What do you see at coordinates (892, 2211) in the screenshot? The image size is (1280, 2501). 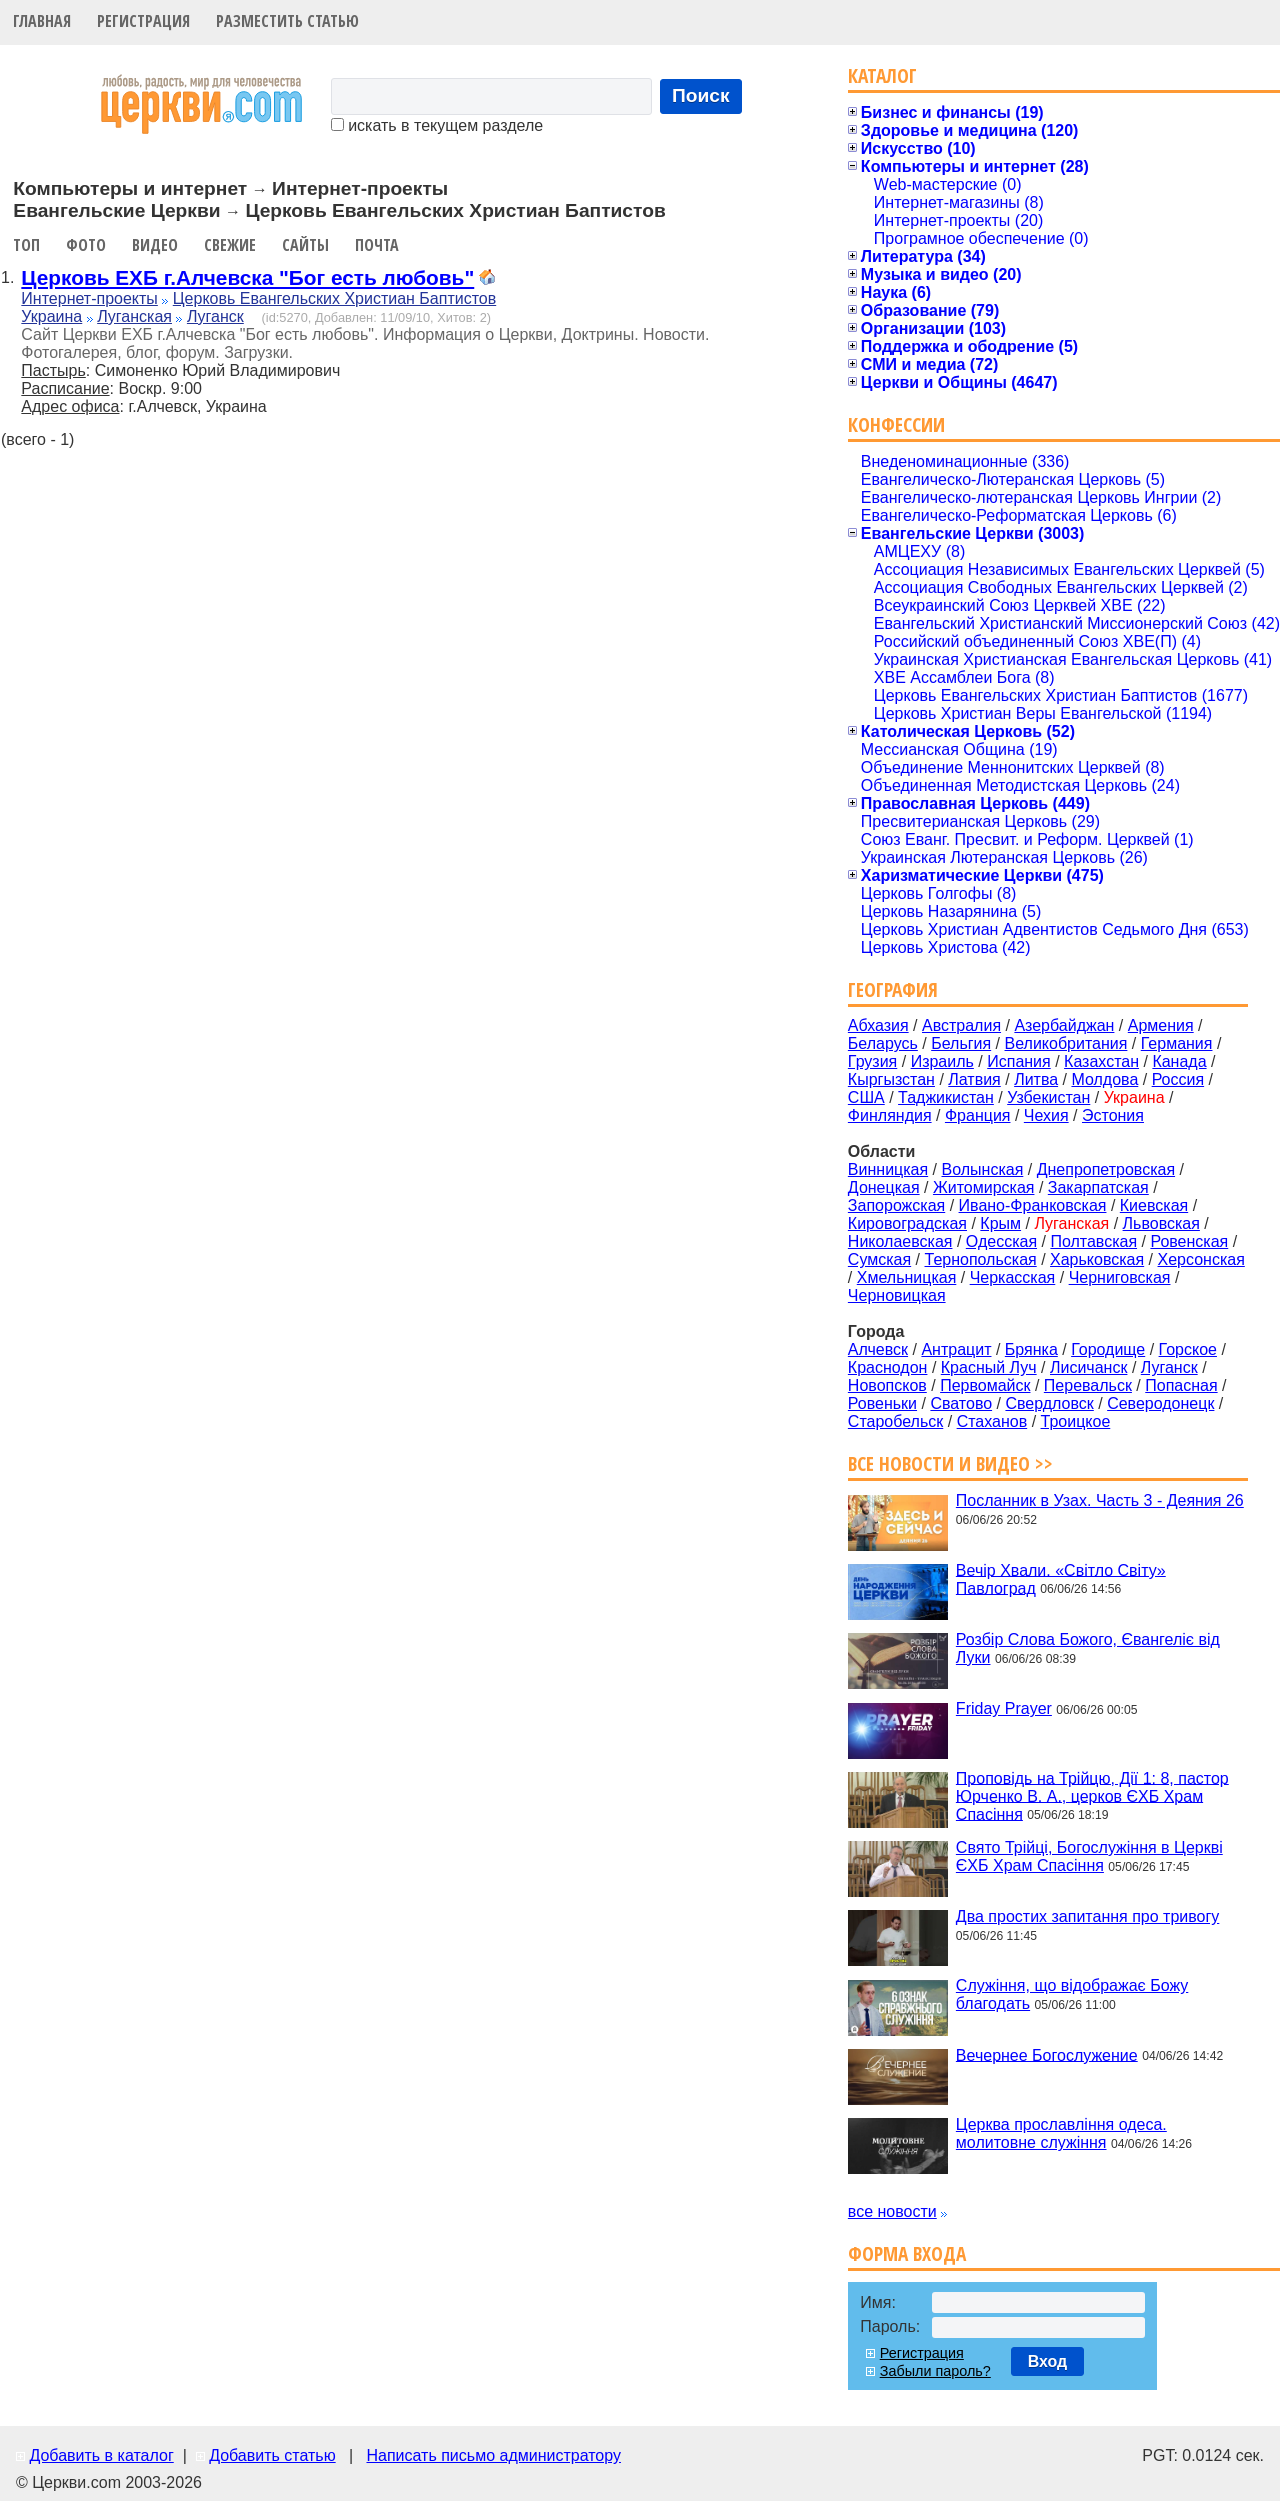 I see `все новости` at bounding box center [892, 2211].